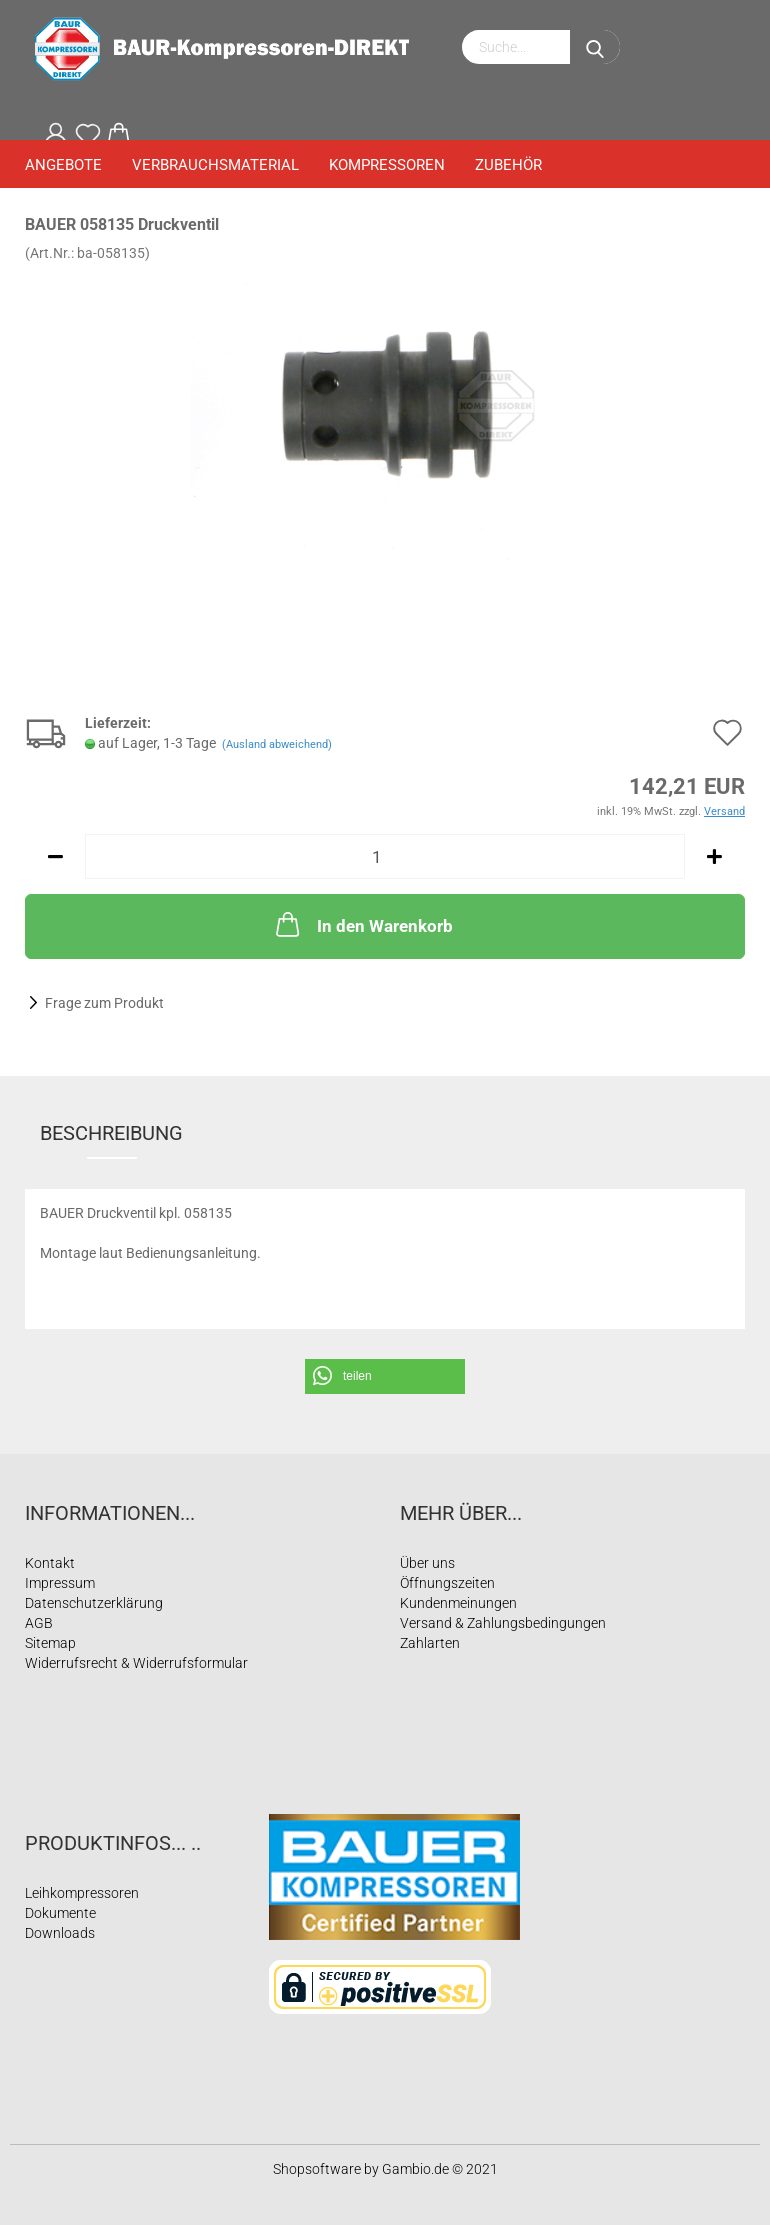 This screenshot has height=2225, width=770. I want to click on Kontakt, so click(50, 1563).